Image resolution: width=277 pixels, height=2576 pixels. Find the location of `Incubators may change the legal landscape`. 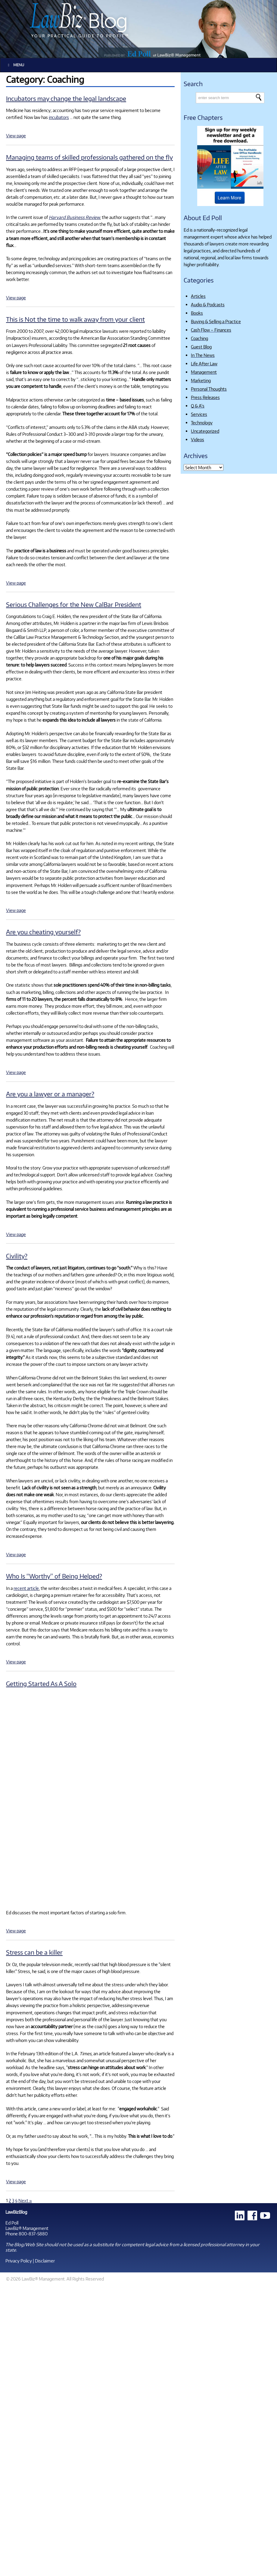

Incubators may change the legal landscape is located at coordinates (66, 98).